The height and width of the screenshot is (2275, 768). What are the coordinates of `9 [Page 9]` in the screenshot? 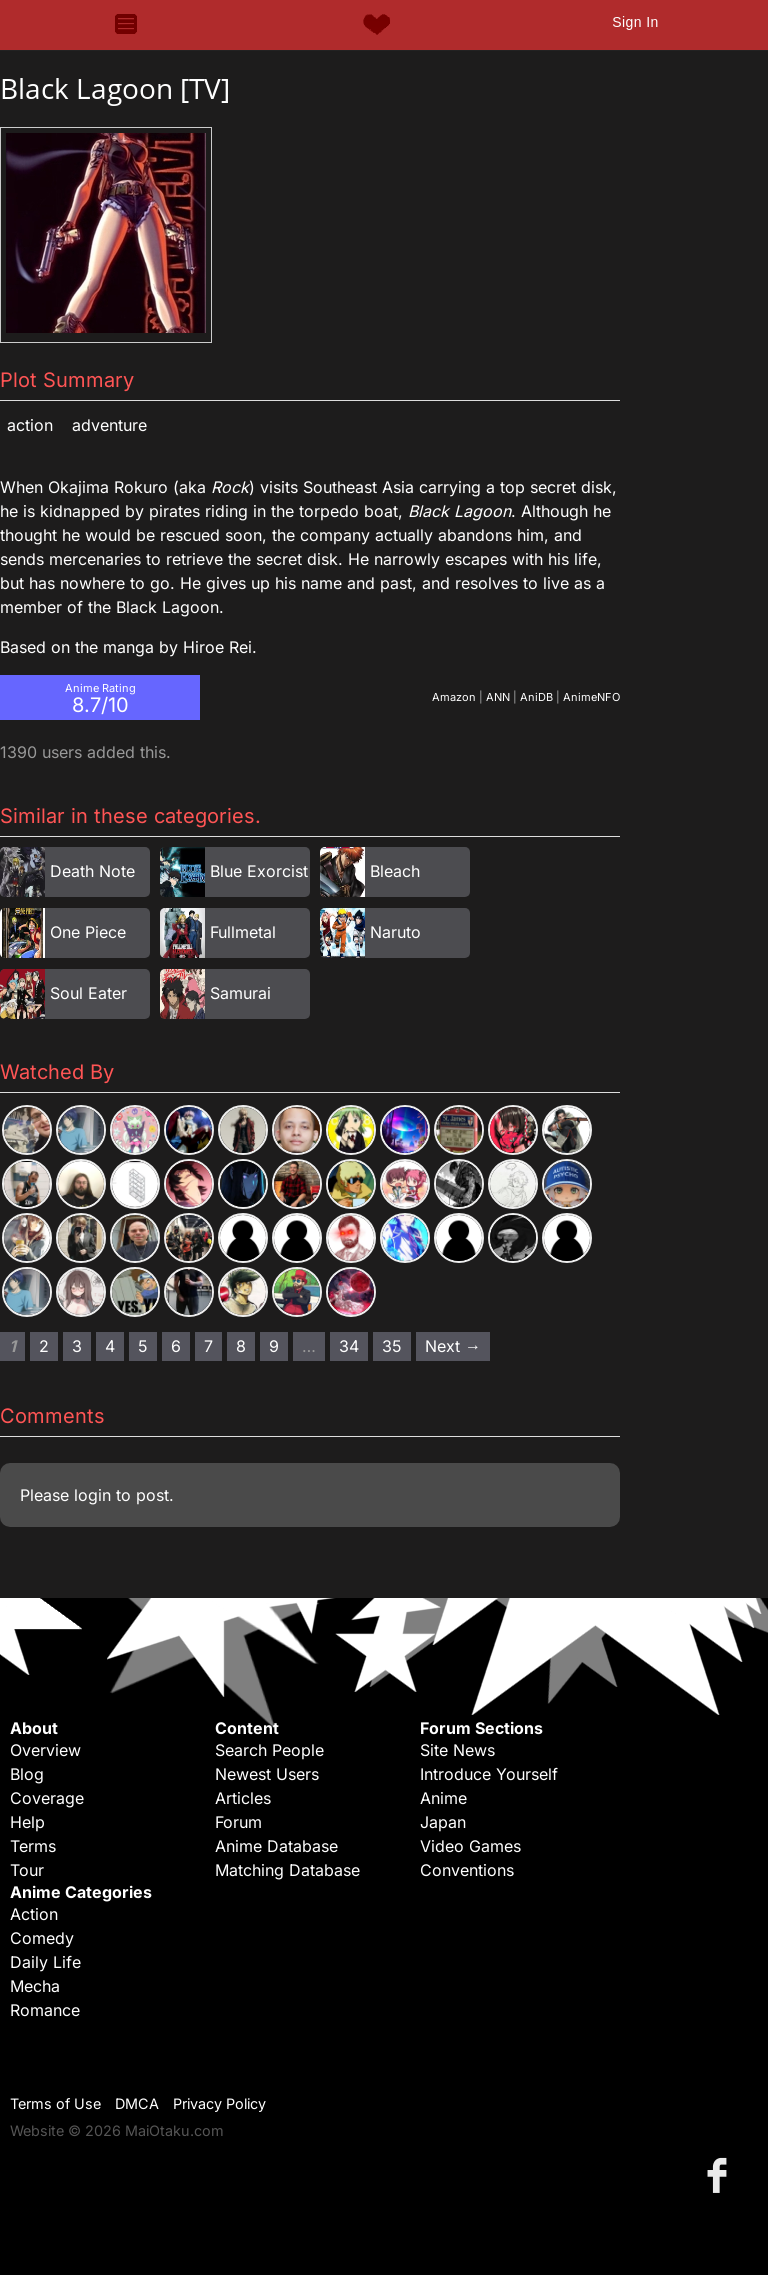 It's located at (274, 1346).